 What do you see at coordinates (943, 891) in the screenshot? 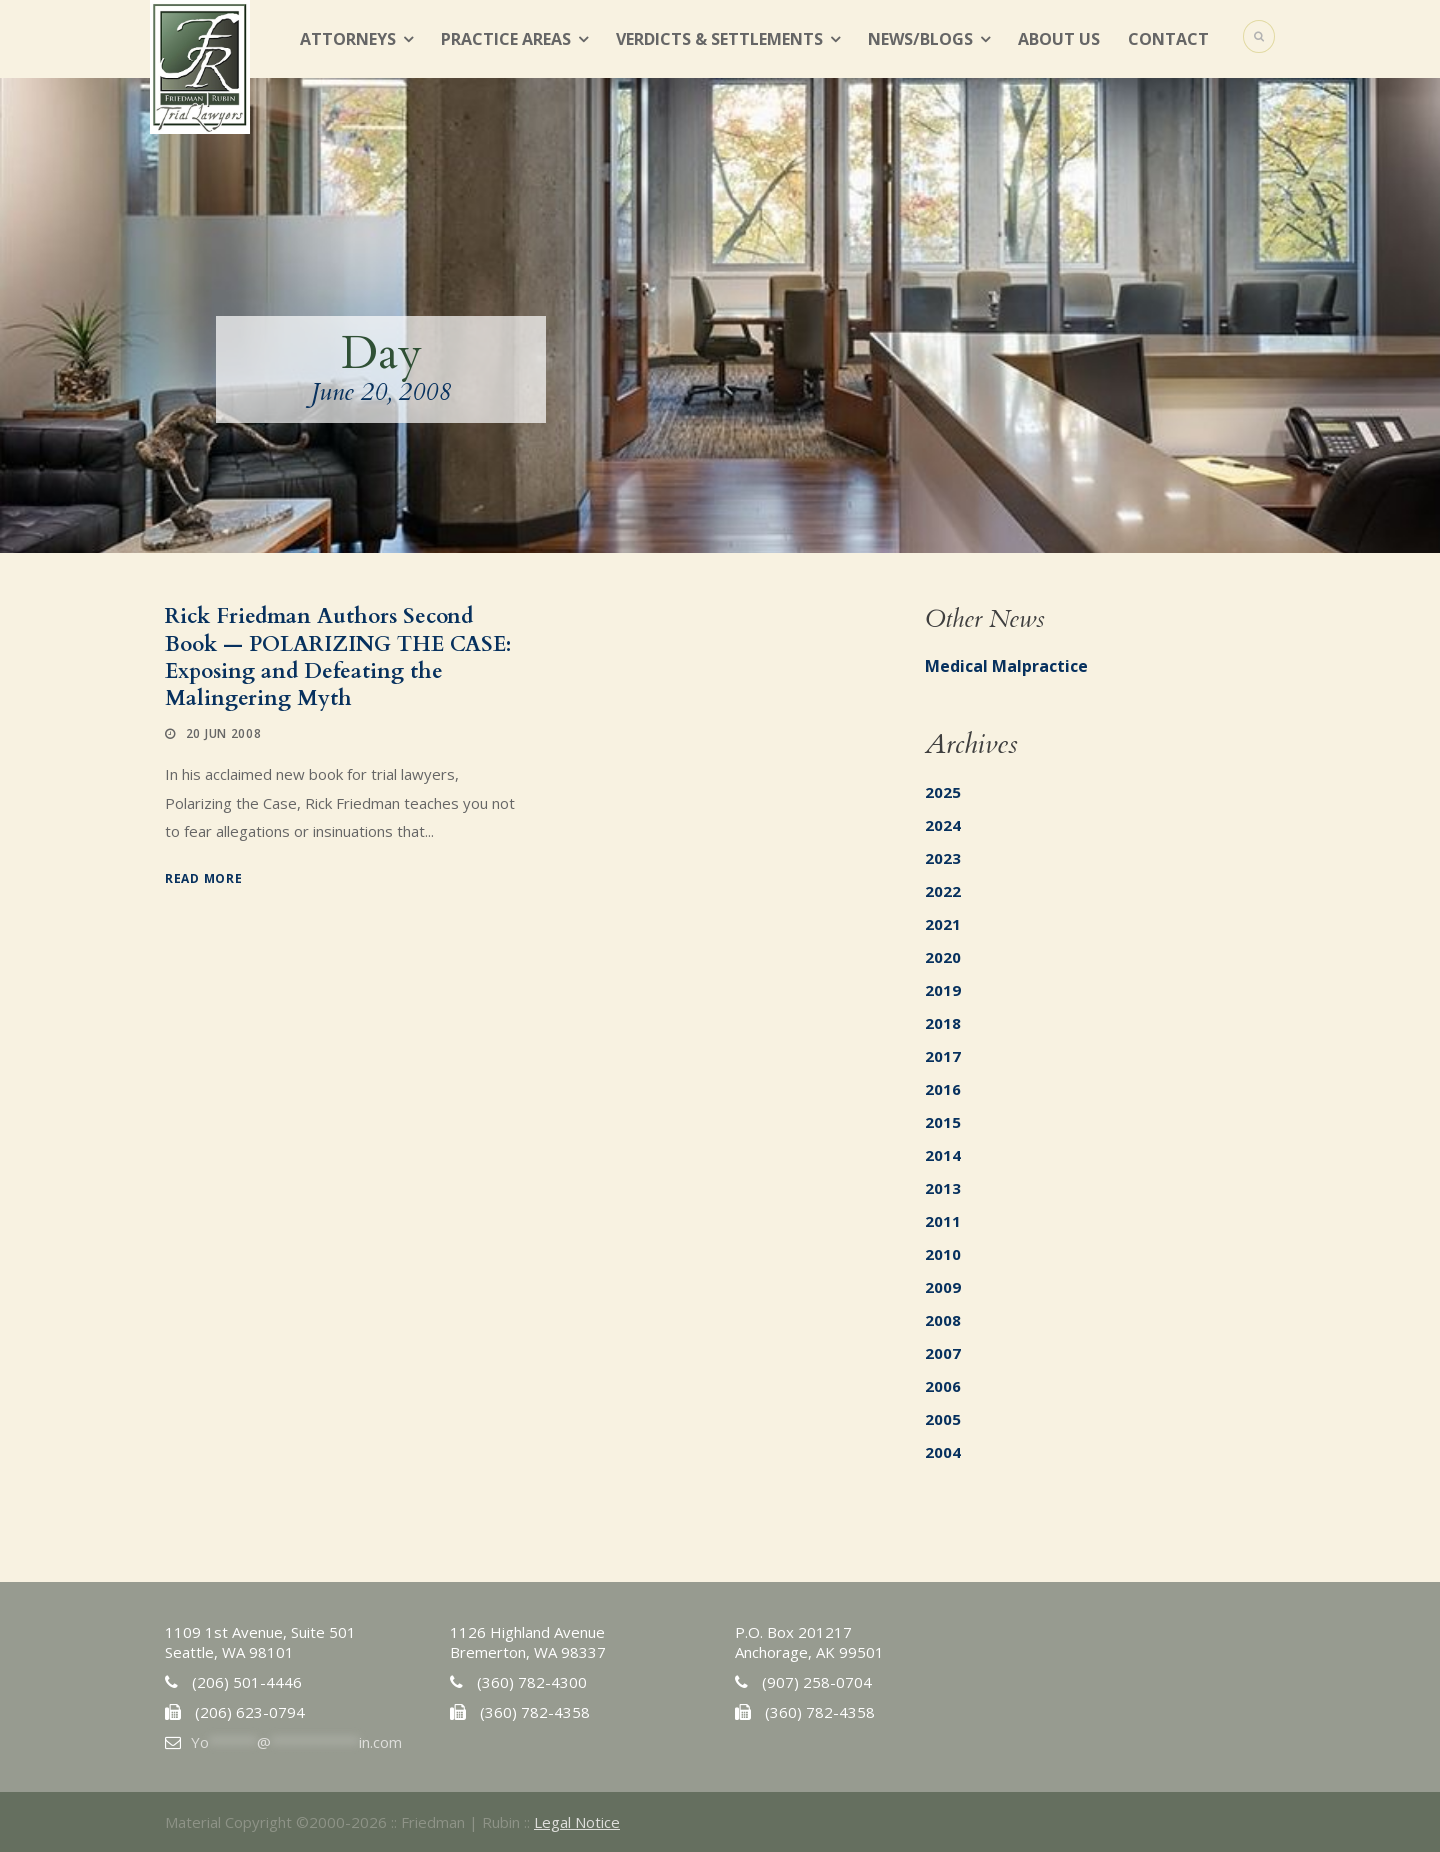
I see `2022` at bounding box center [943, 891].